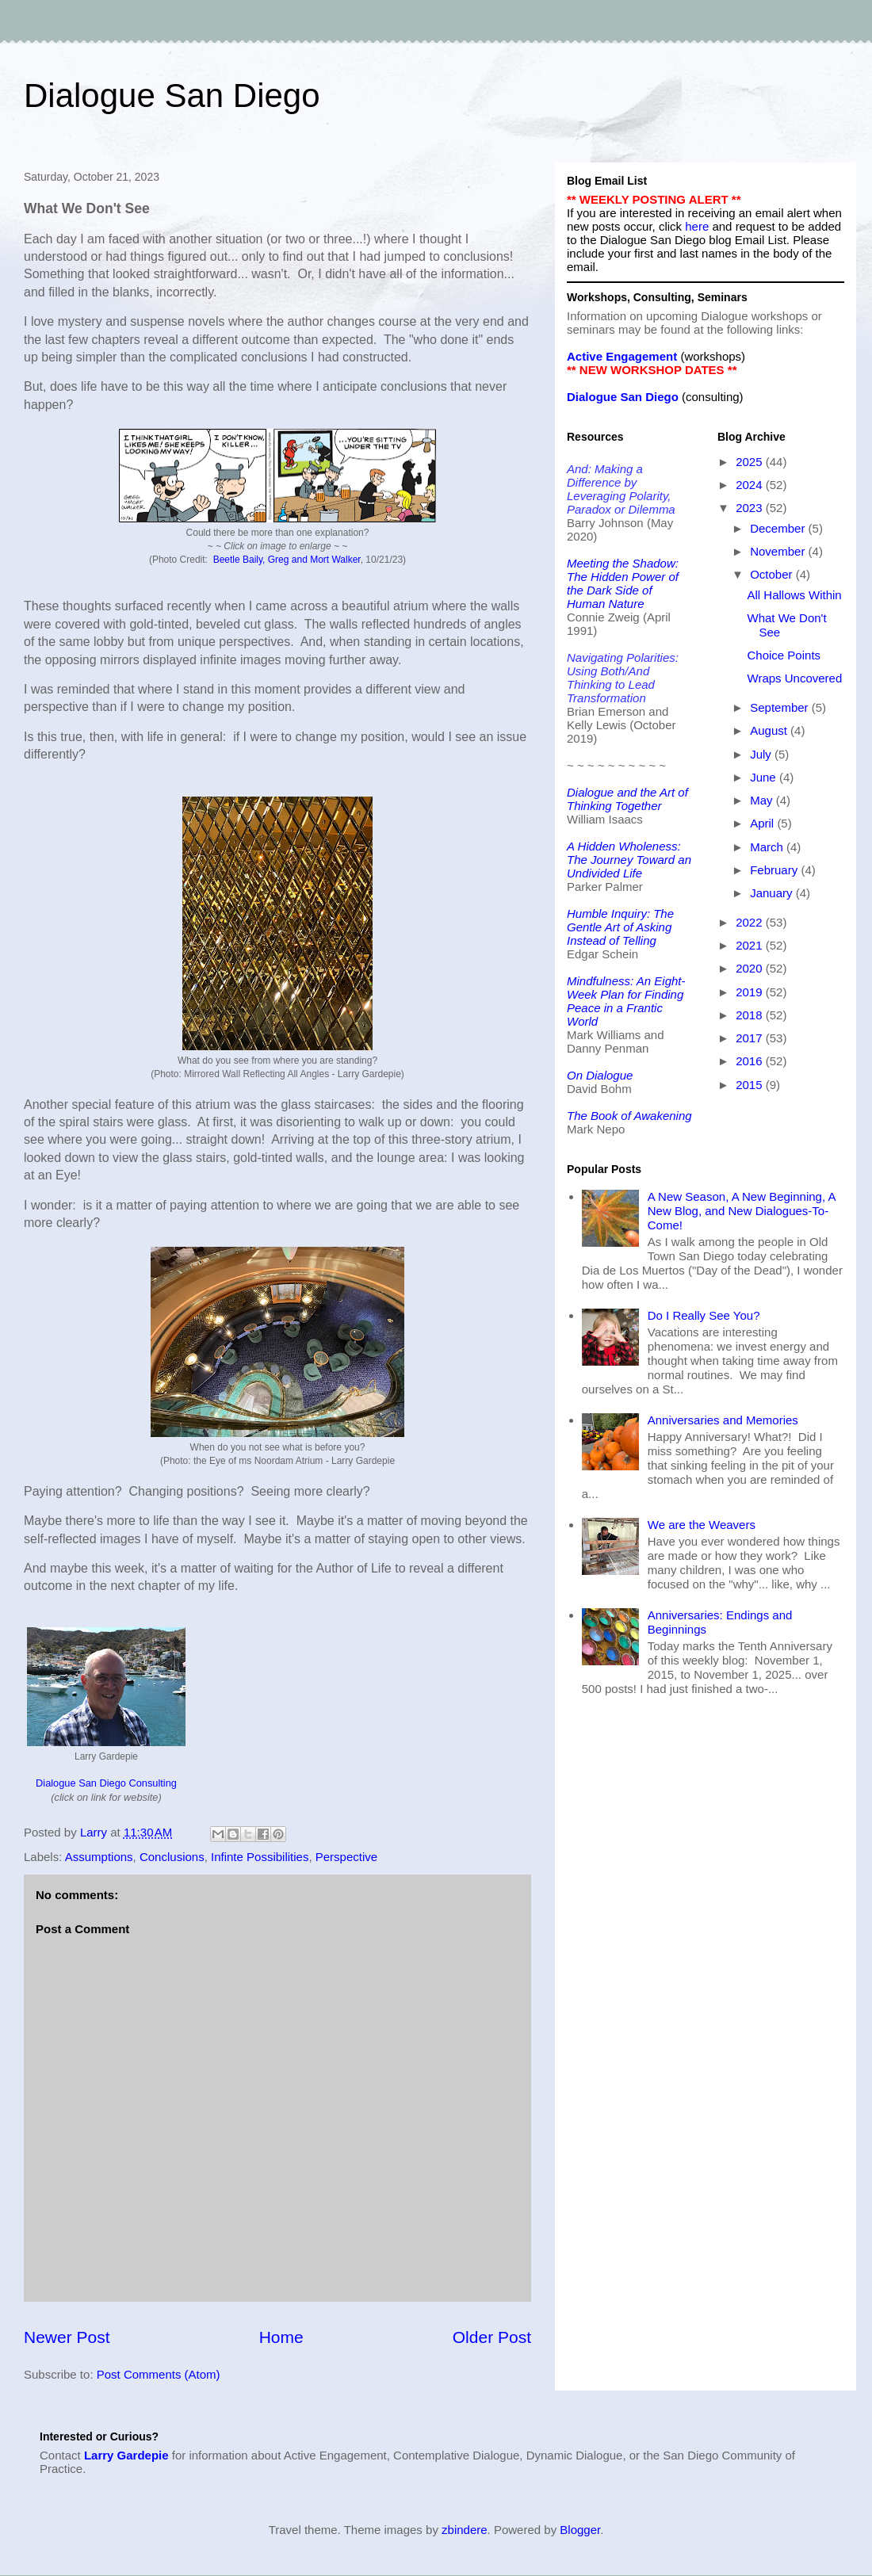 This screenshot has height=2576, width=872. What do you see at coordinates (751, 461) in the screenshot?
I see `2025` at bounding box center [751, 461].